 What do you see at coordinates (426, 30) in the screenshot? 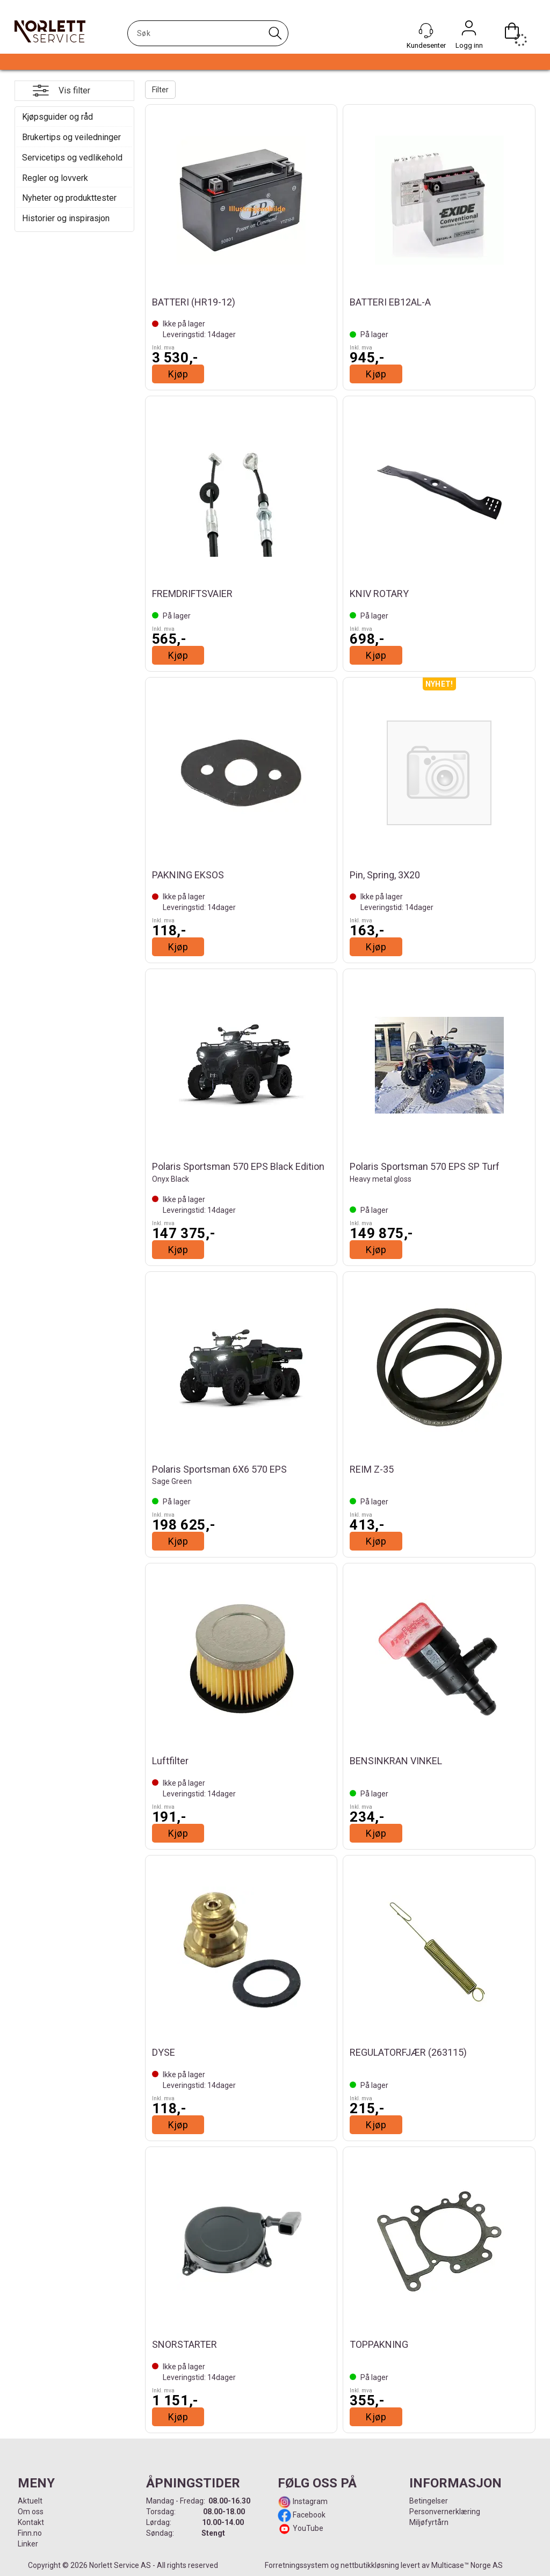
I see `[Kundesenter]` at bounding box center [426, 30].